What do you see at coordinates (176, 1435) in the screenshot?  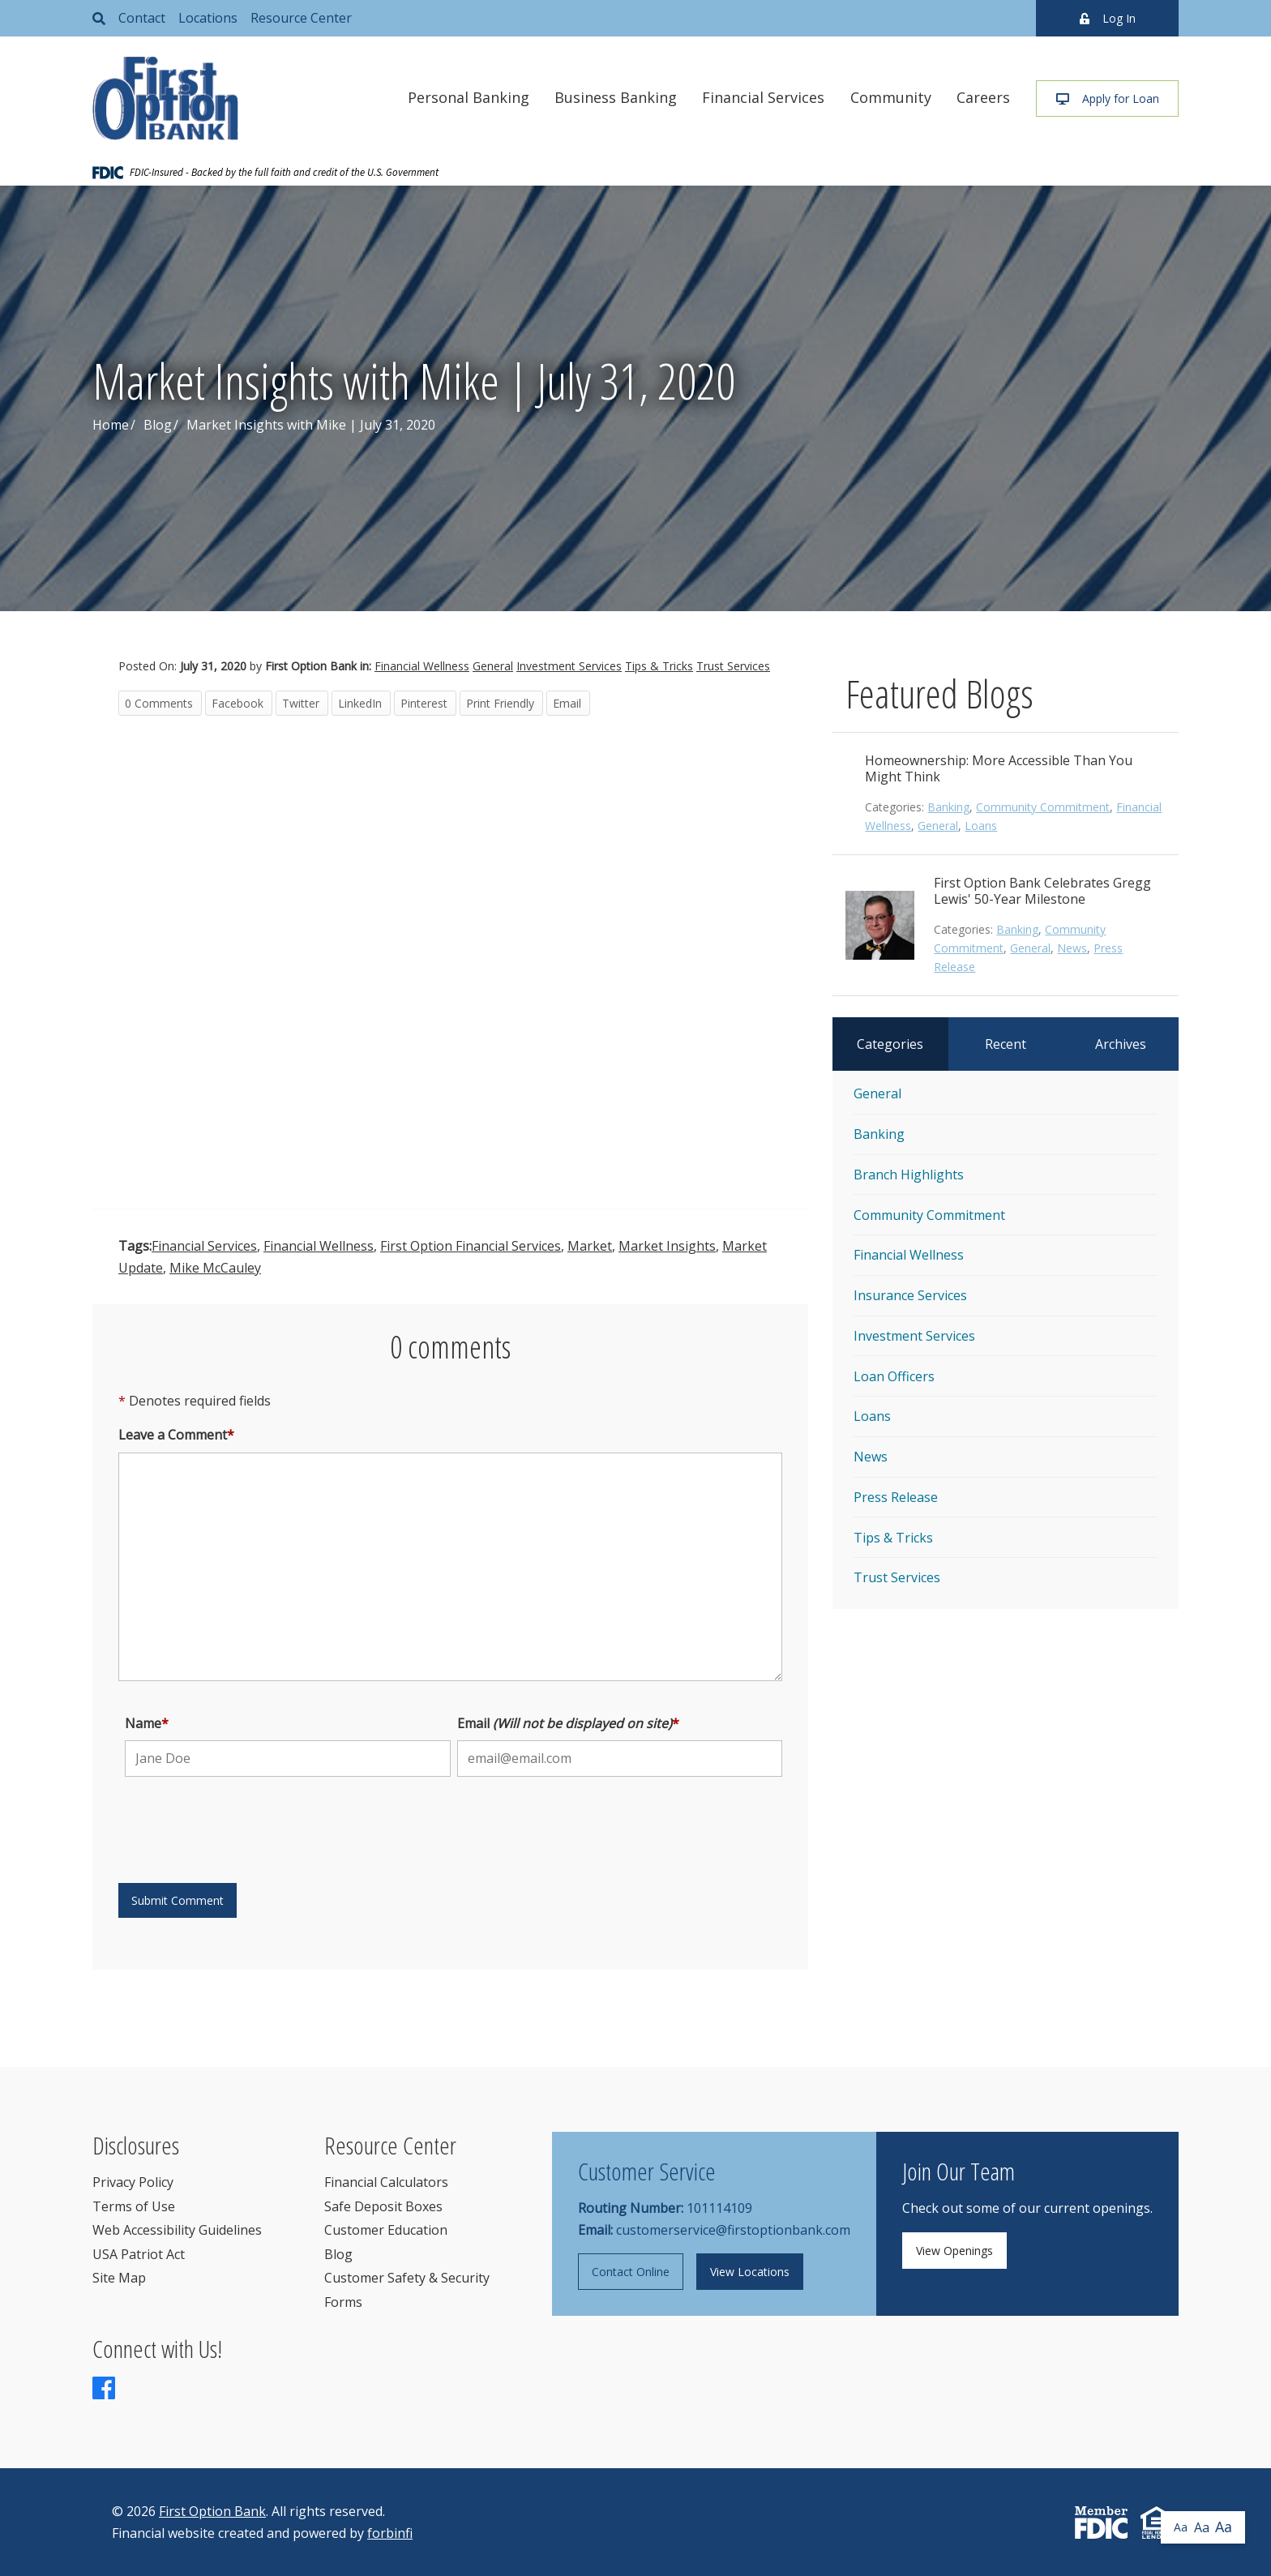 I see `Leave a Comment` at bounding box center [176, 1435].